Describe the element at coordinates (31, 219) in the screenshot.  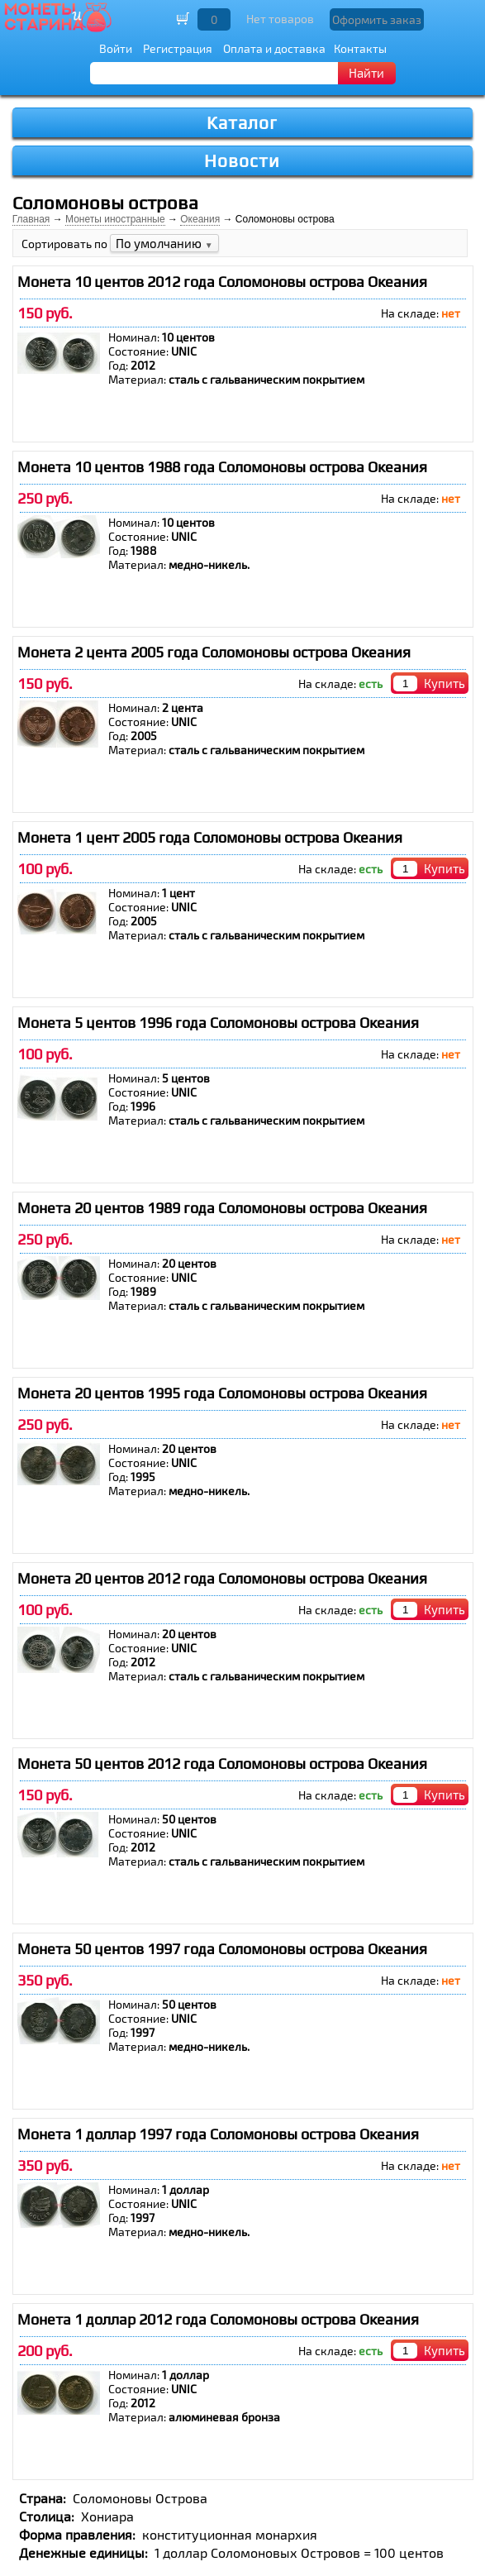
I see `Главная` at that location.